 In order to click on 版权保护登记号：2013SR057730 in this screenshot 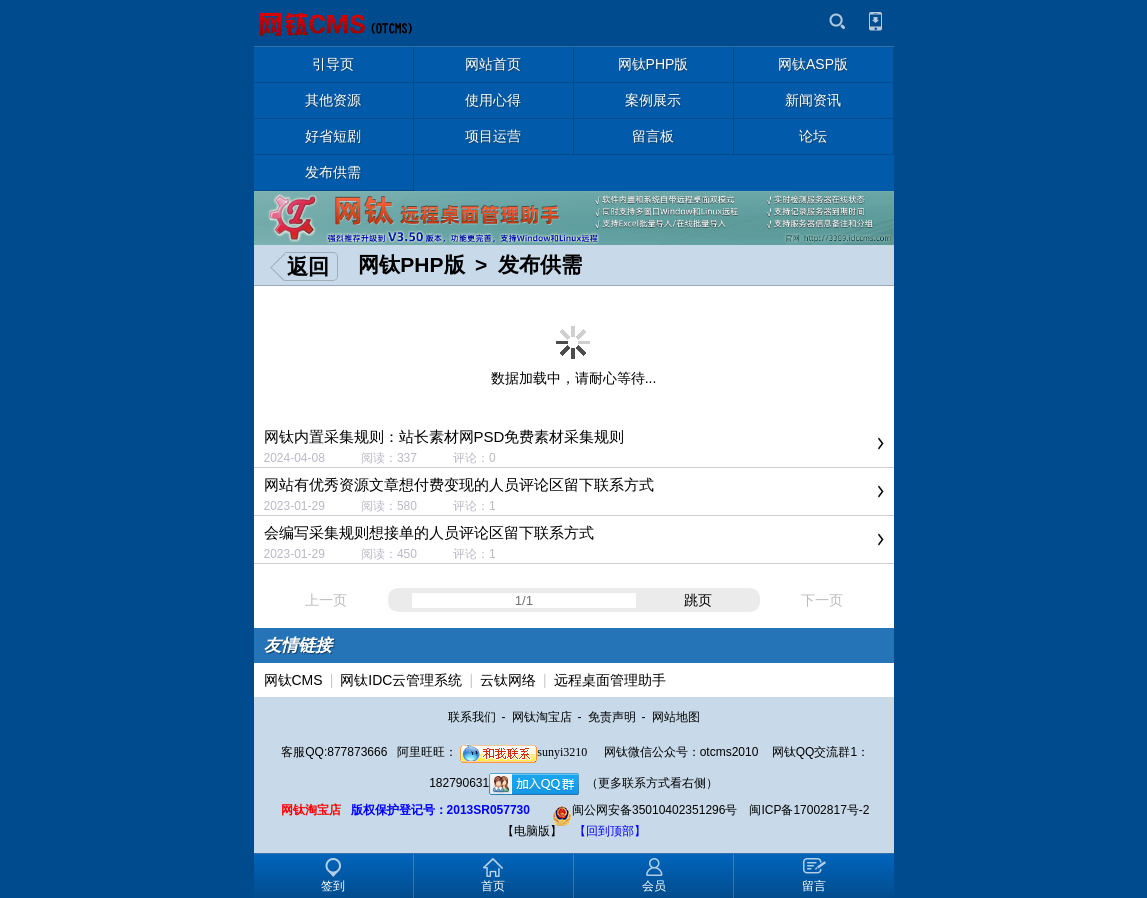, I will do `click(440, 810)`.